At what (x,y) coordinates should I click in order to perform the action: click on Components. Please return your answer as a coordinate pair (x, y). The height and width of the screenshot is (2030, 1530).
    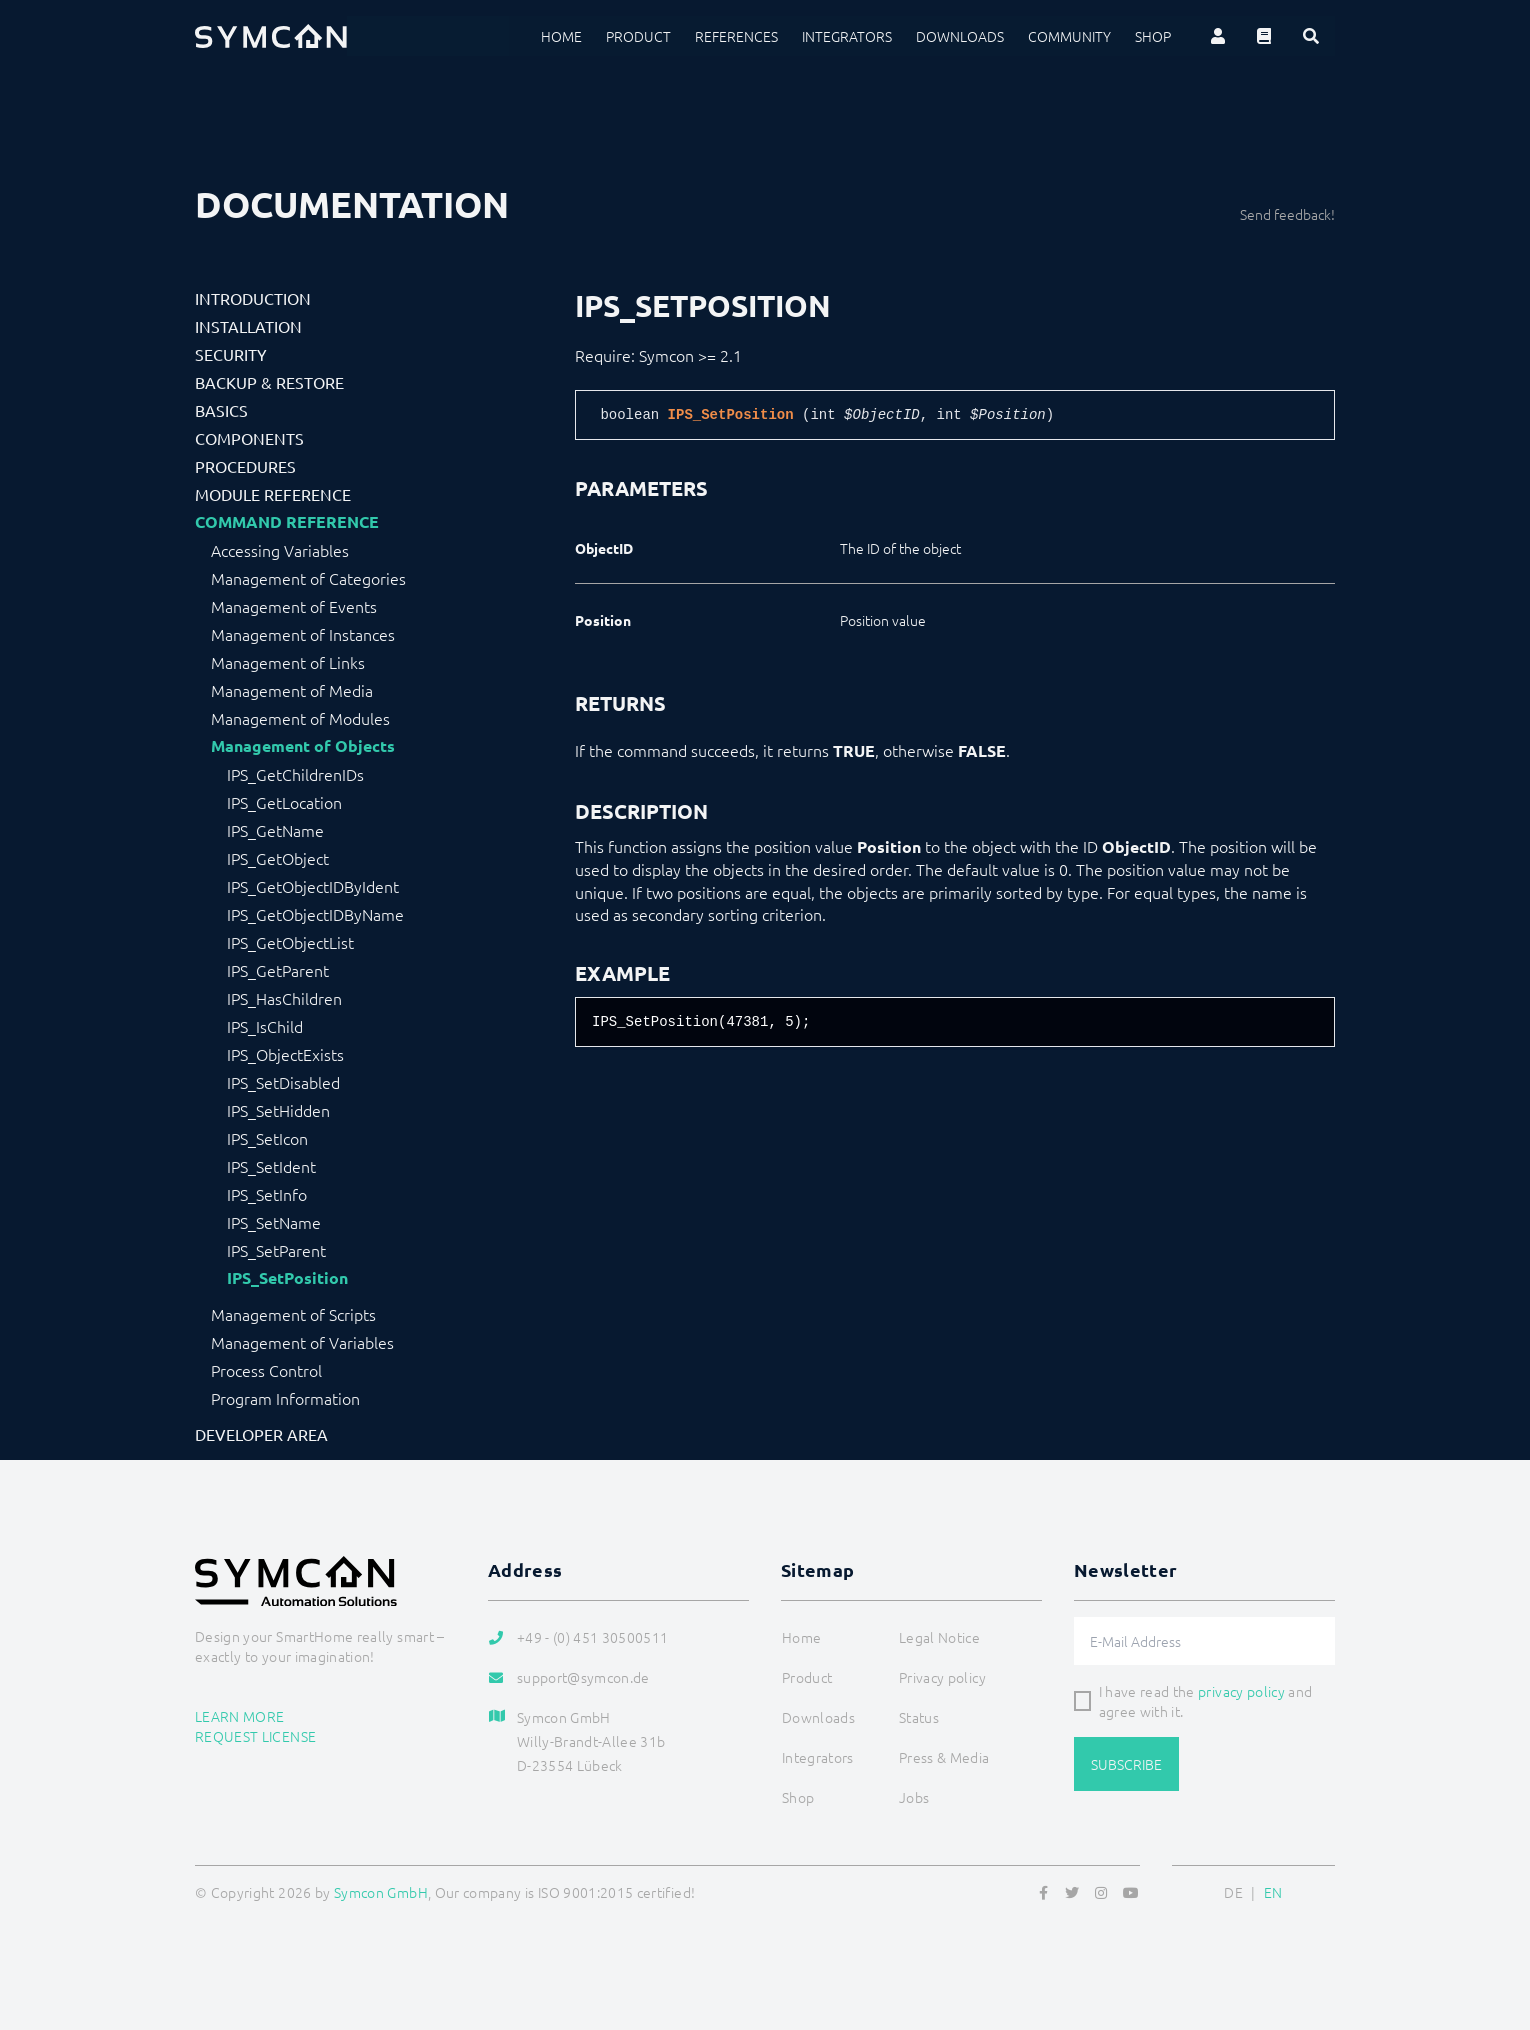
    Looking at the image, I should click on (249, 438).